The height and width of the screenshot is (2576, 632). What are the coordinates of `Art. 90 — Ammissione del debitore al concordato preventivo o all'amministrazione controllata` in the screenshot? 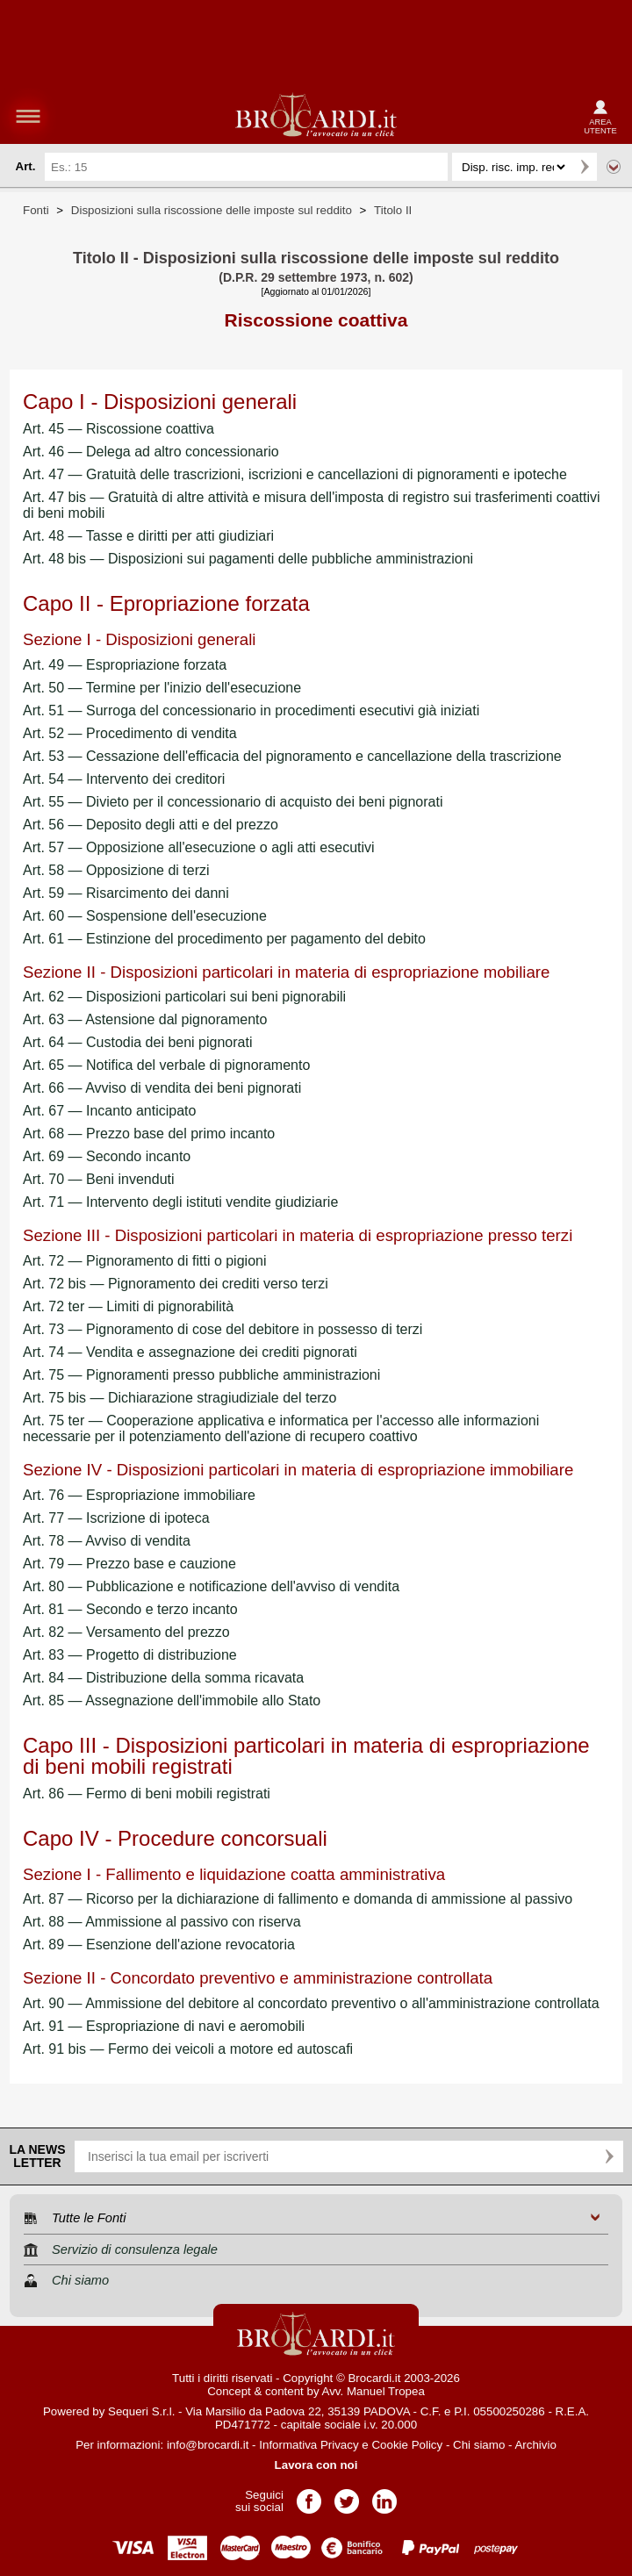 It's located at (311, 2003).